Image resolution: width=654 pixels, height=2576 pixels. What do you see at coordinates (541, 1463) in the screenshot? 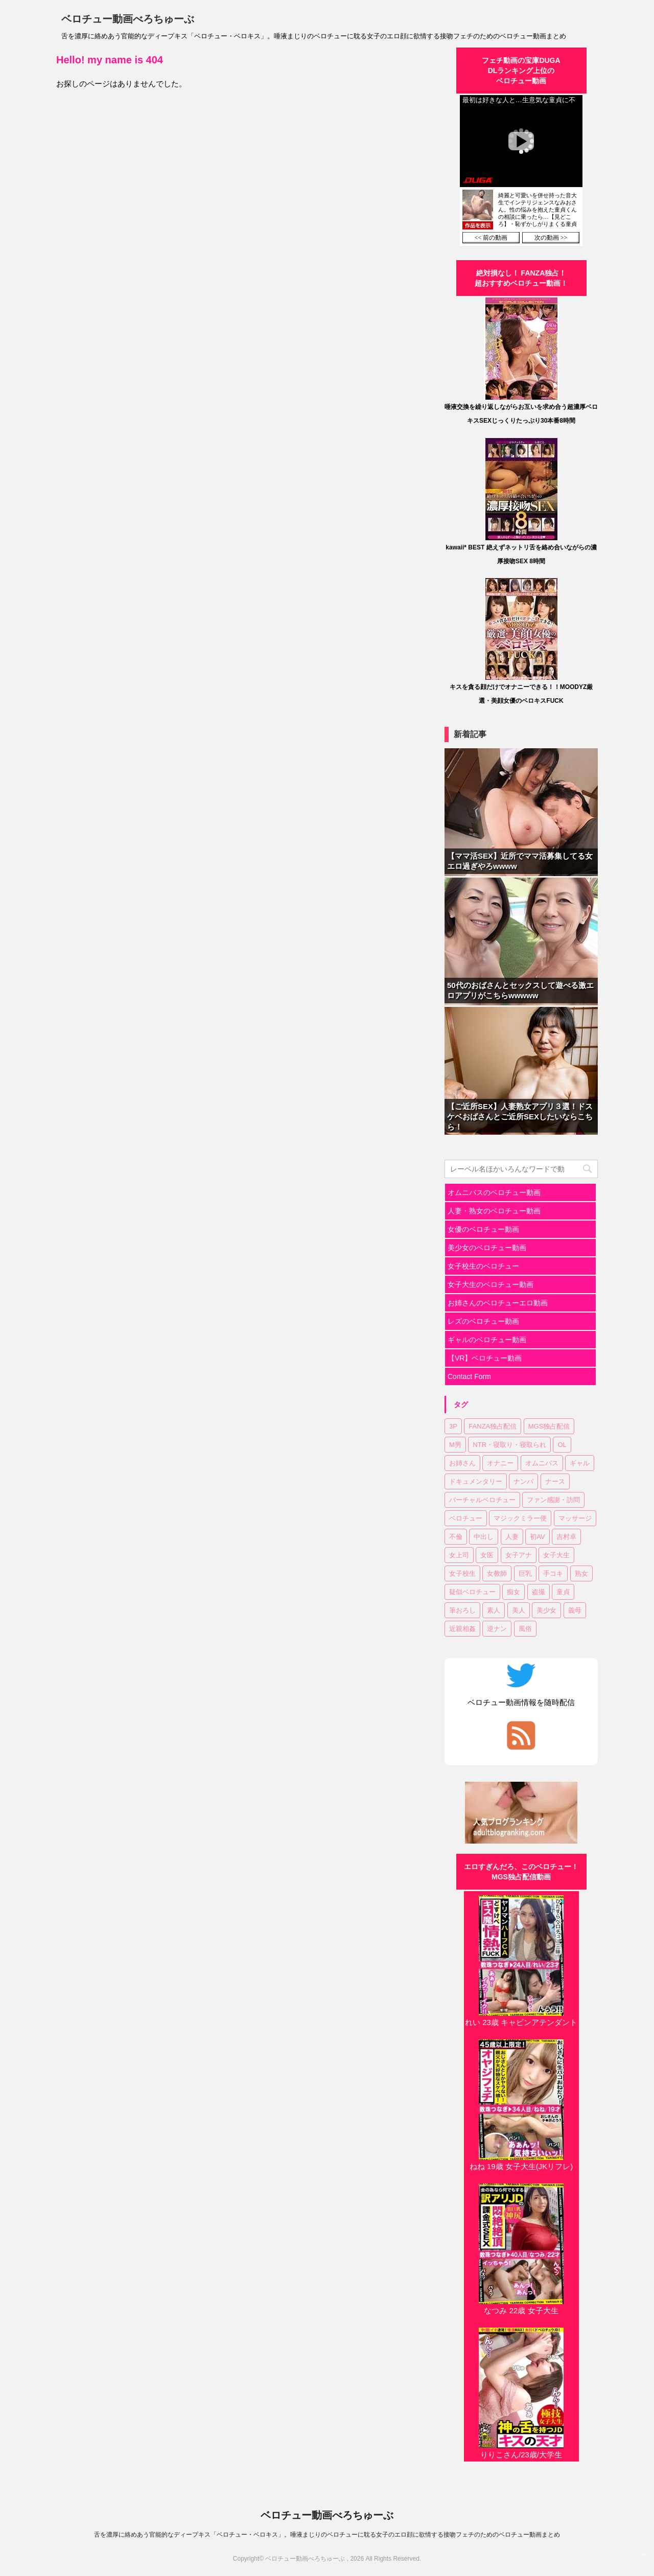
I see `オムニバス [オムニバス (14個の項目)]` at bounding box center [541, 1463].